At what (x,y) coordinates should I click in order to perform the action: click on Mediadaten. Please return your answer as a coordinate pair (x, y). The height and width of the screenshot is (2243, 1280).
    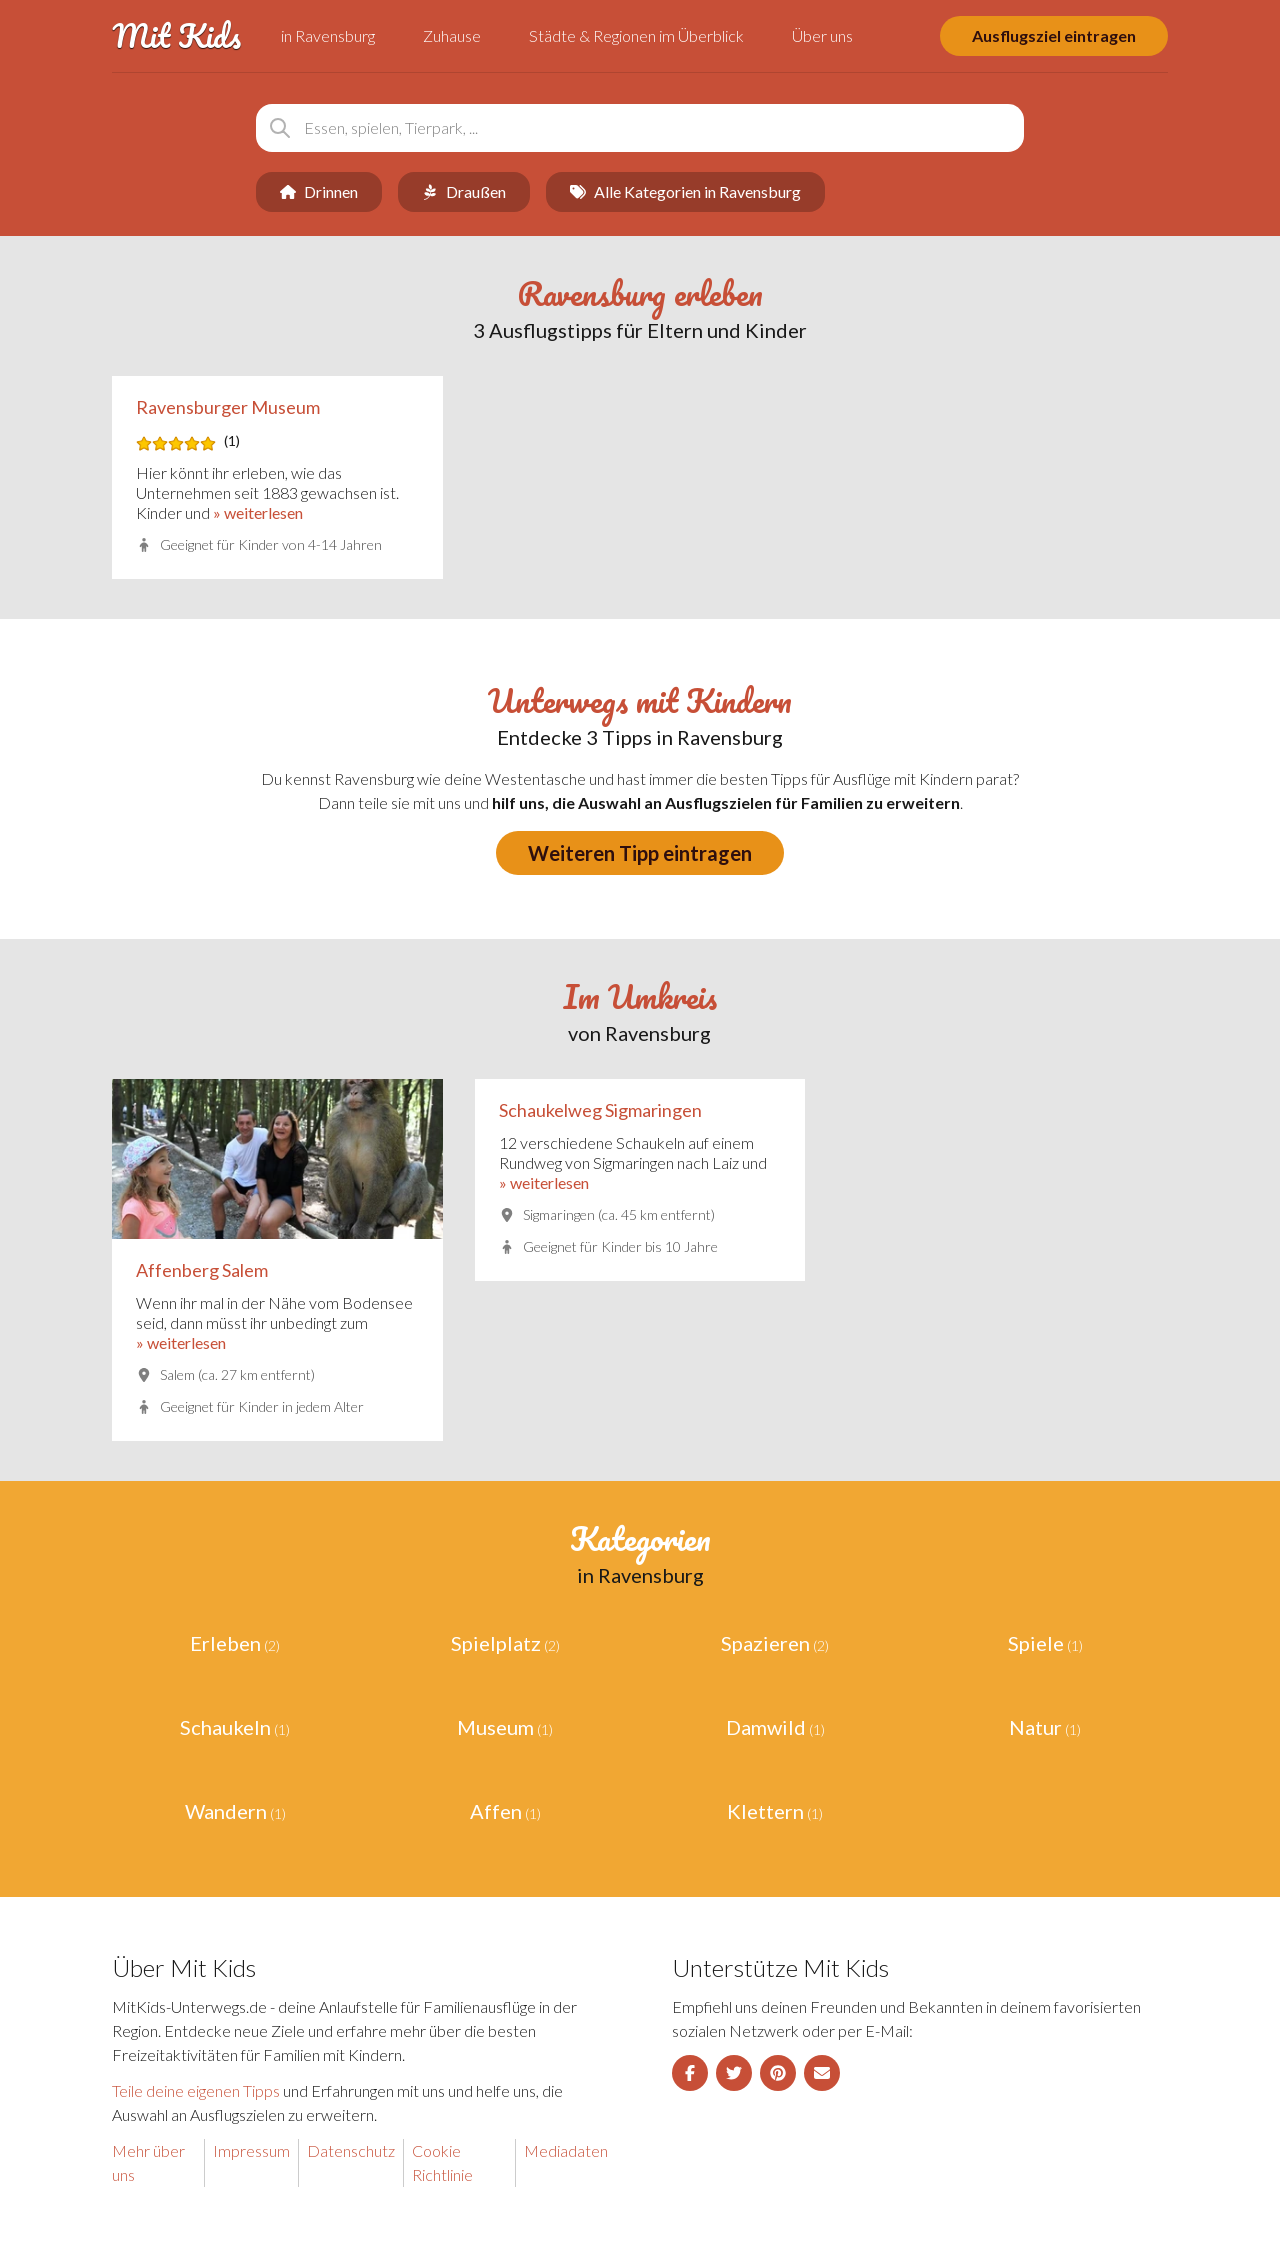
    Looking at the image, I should click on (566, 2150).